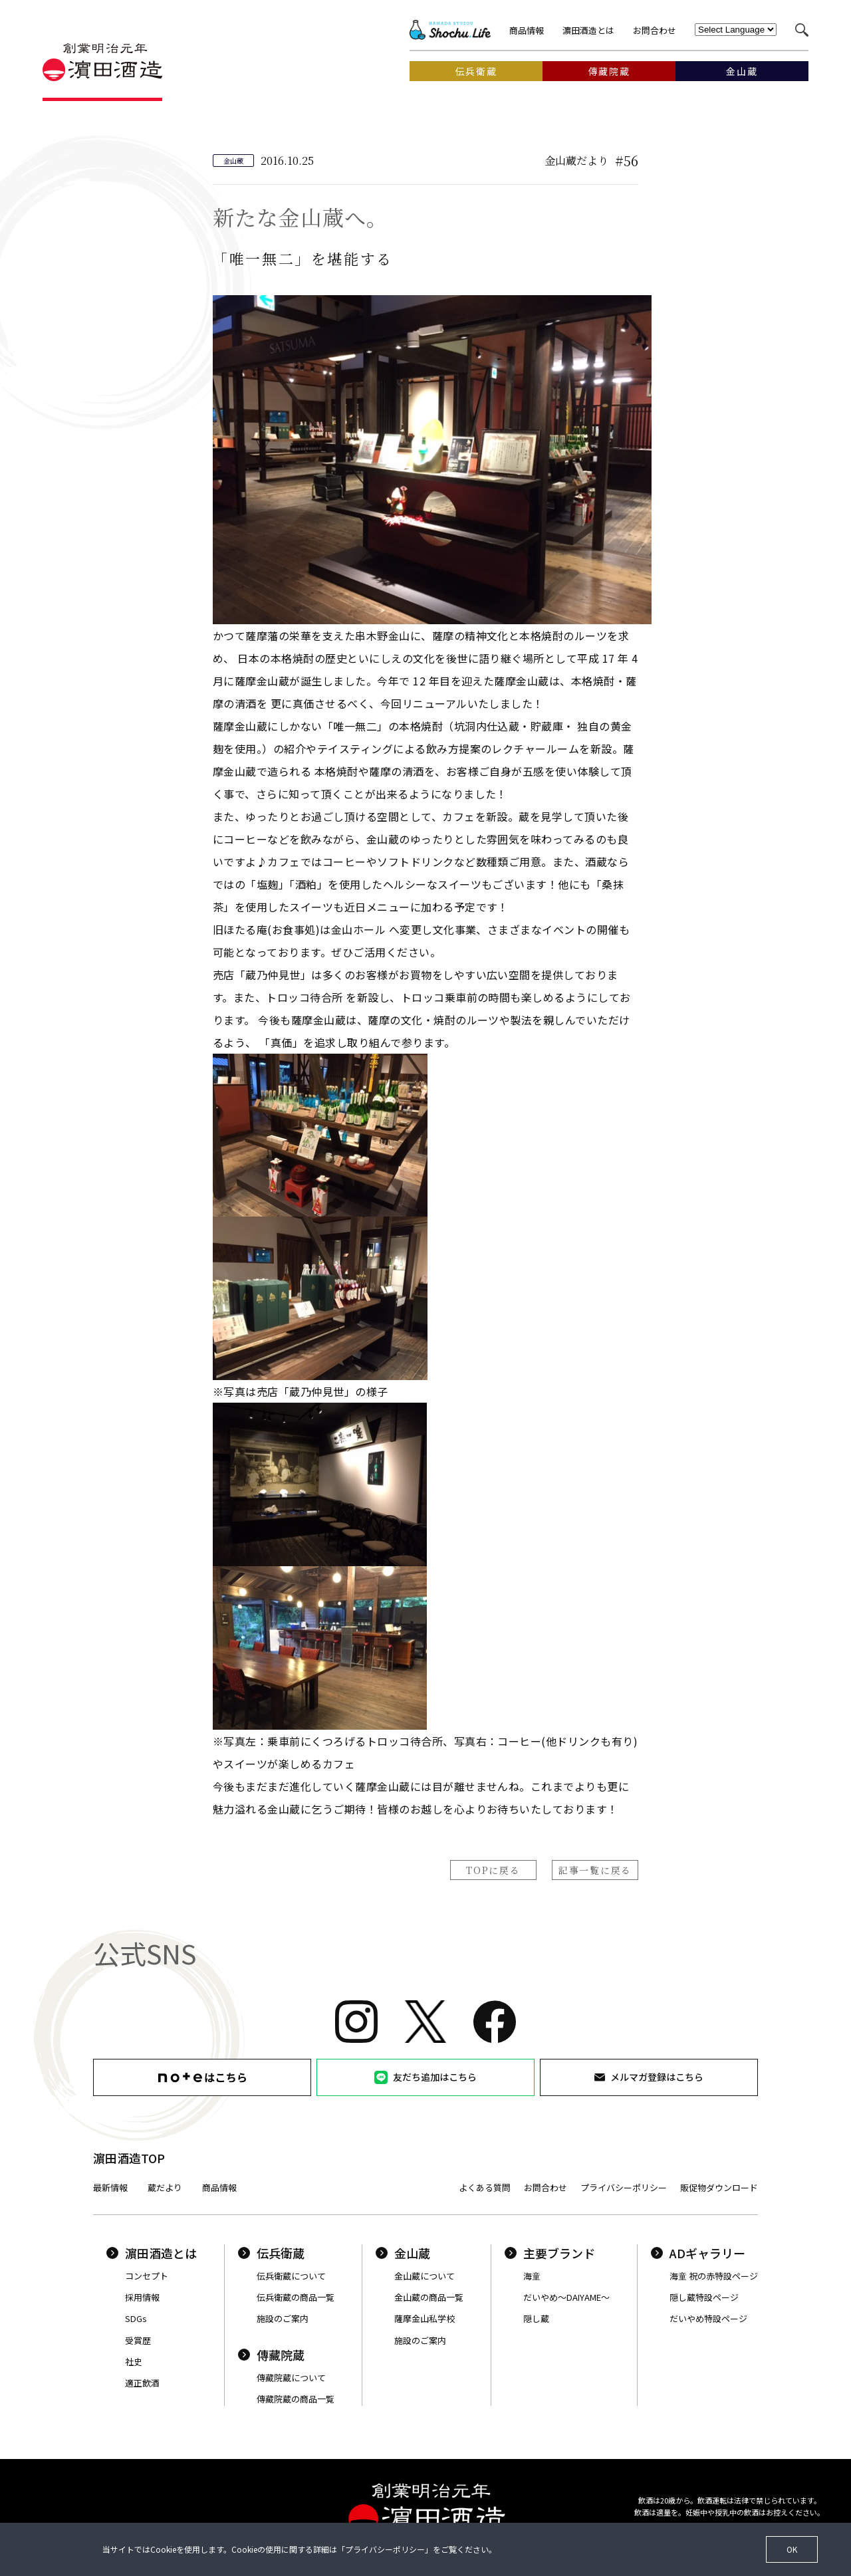  I want to click on 記事一覧に戻る, so click(595, 1870).